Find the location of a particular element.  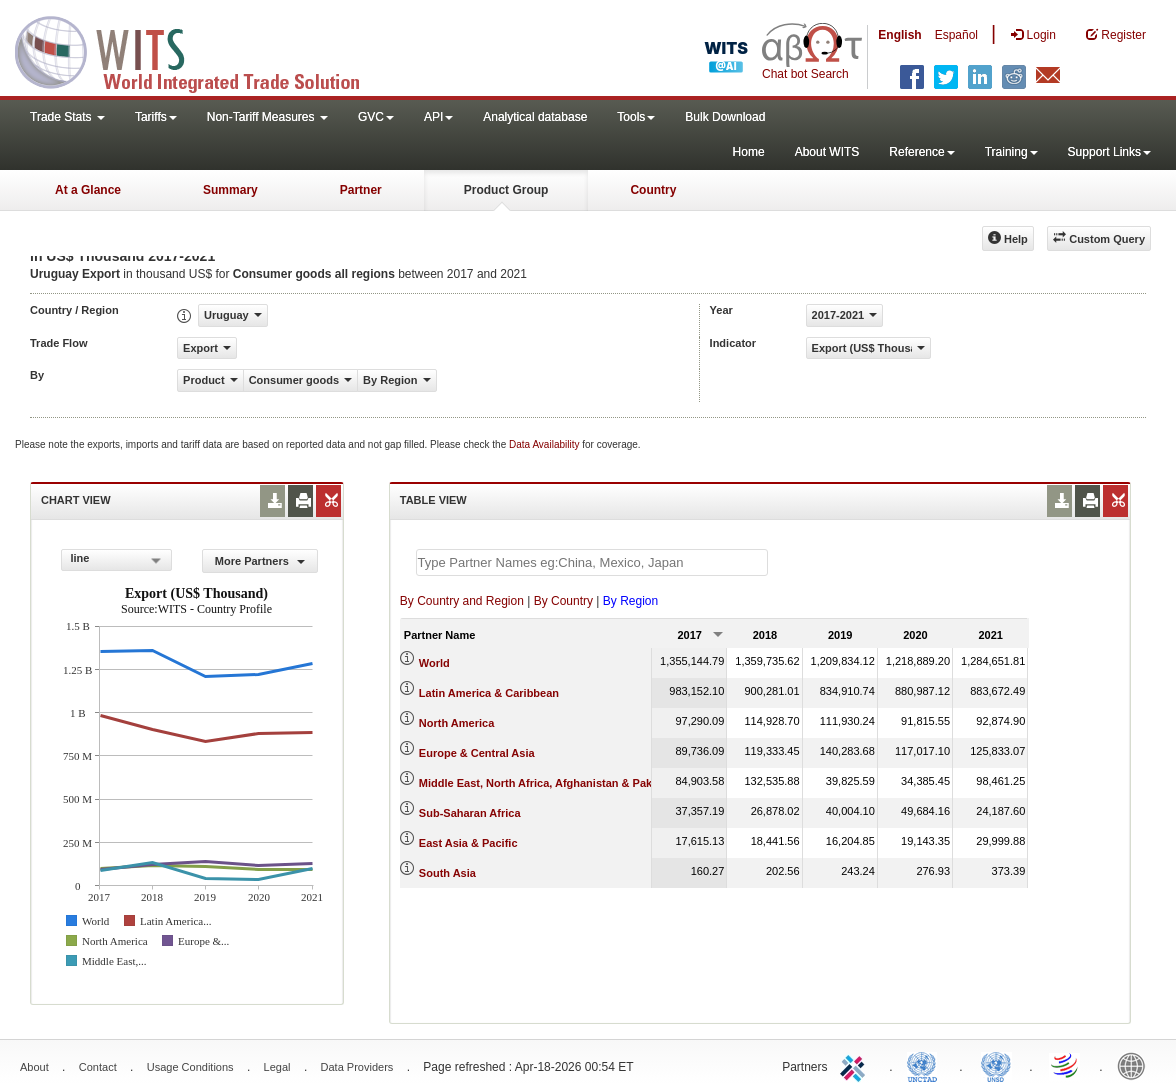

WITS is located at coordinates (200, 50).